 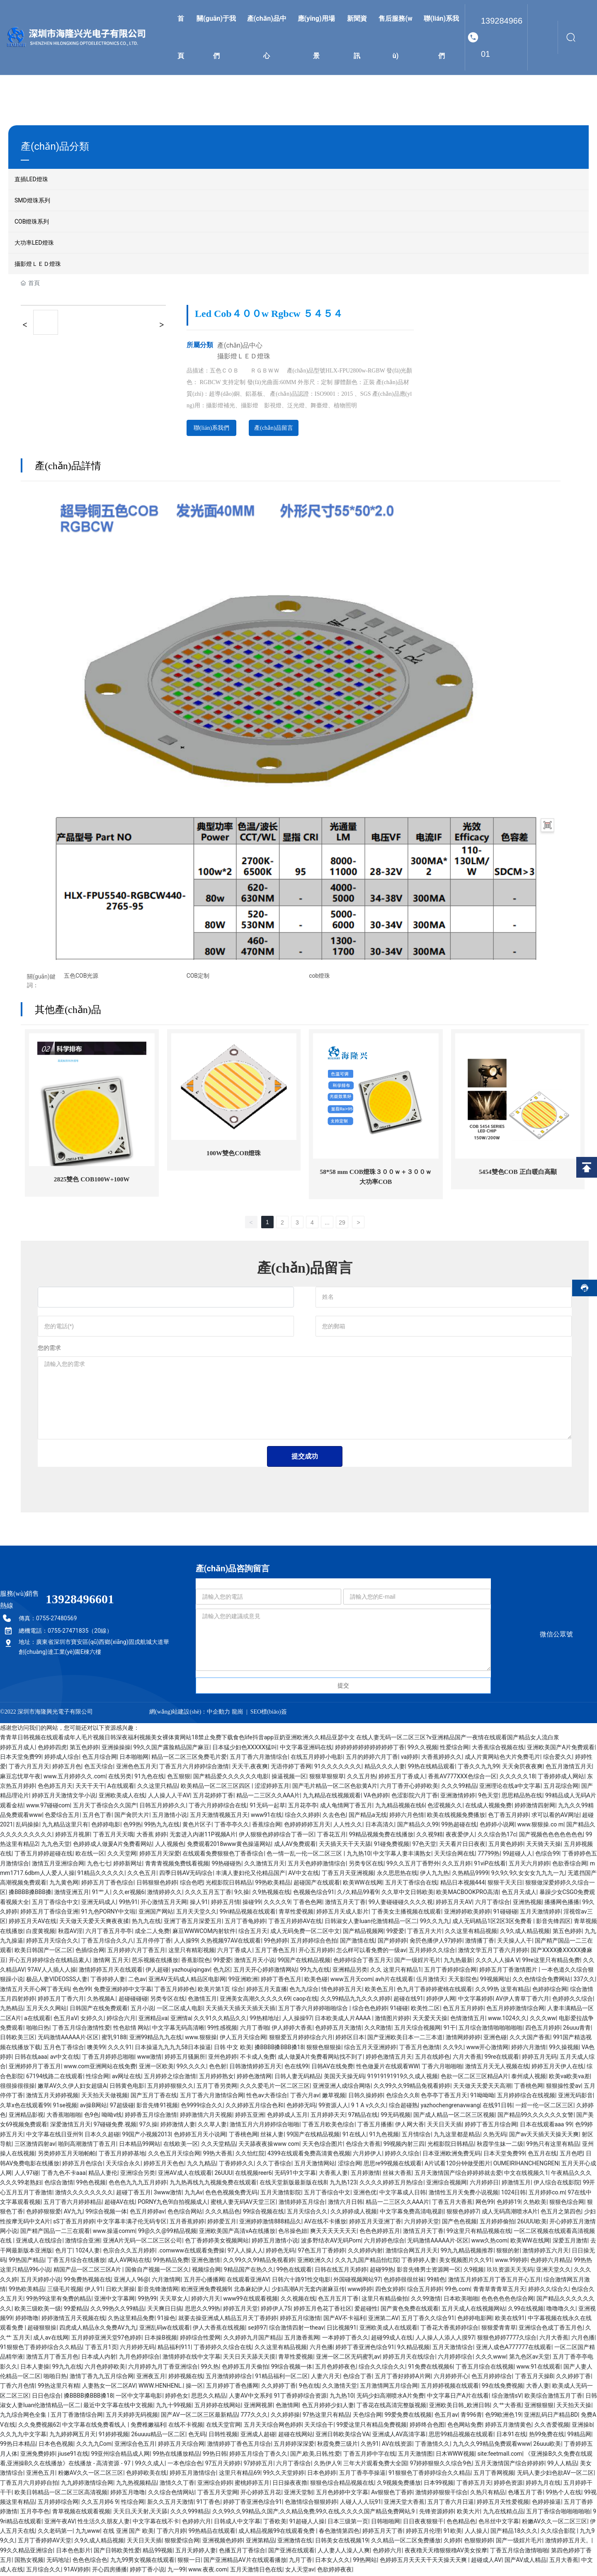 What do you see at coordinates (91, 2116) in the screenshot?
I see `色9色` at bounding box center [91, 2116].